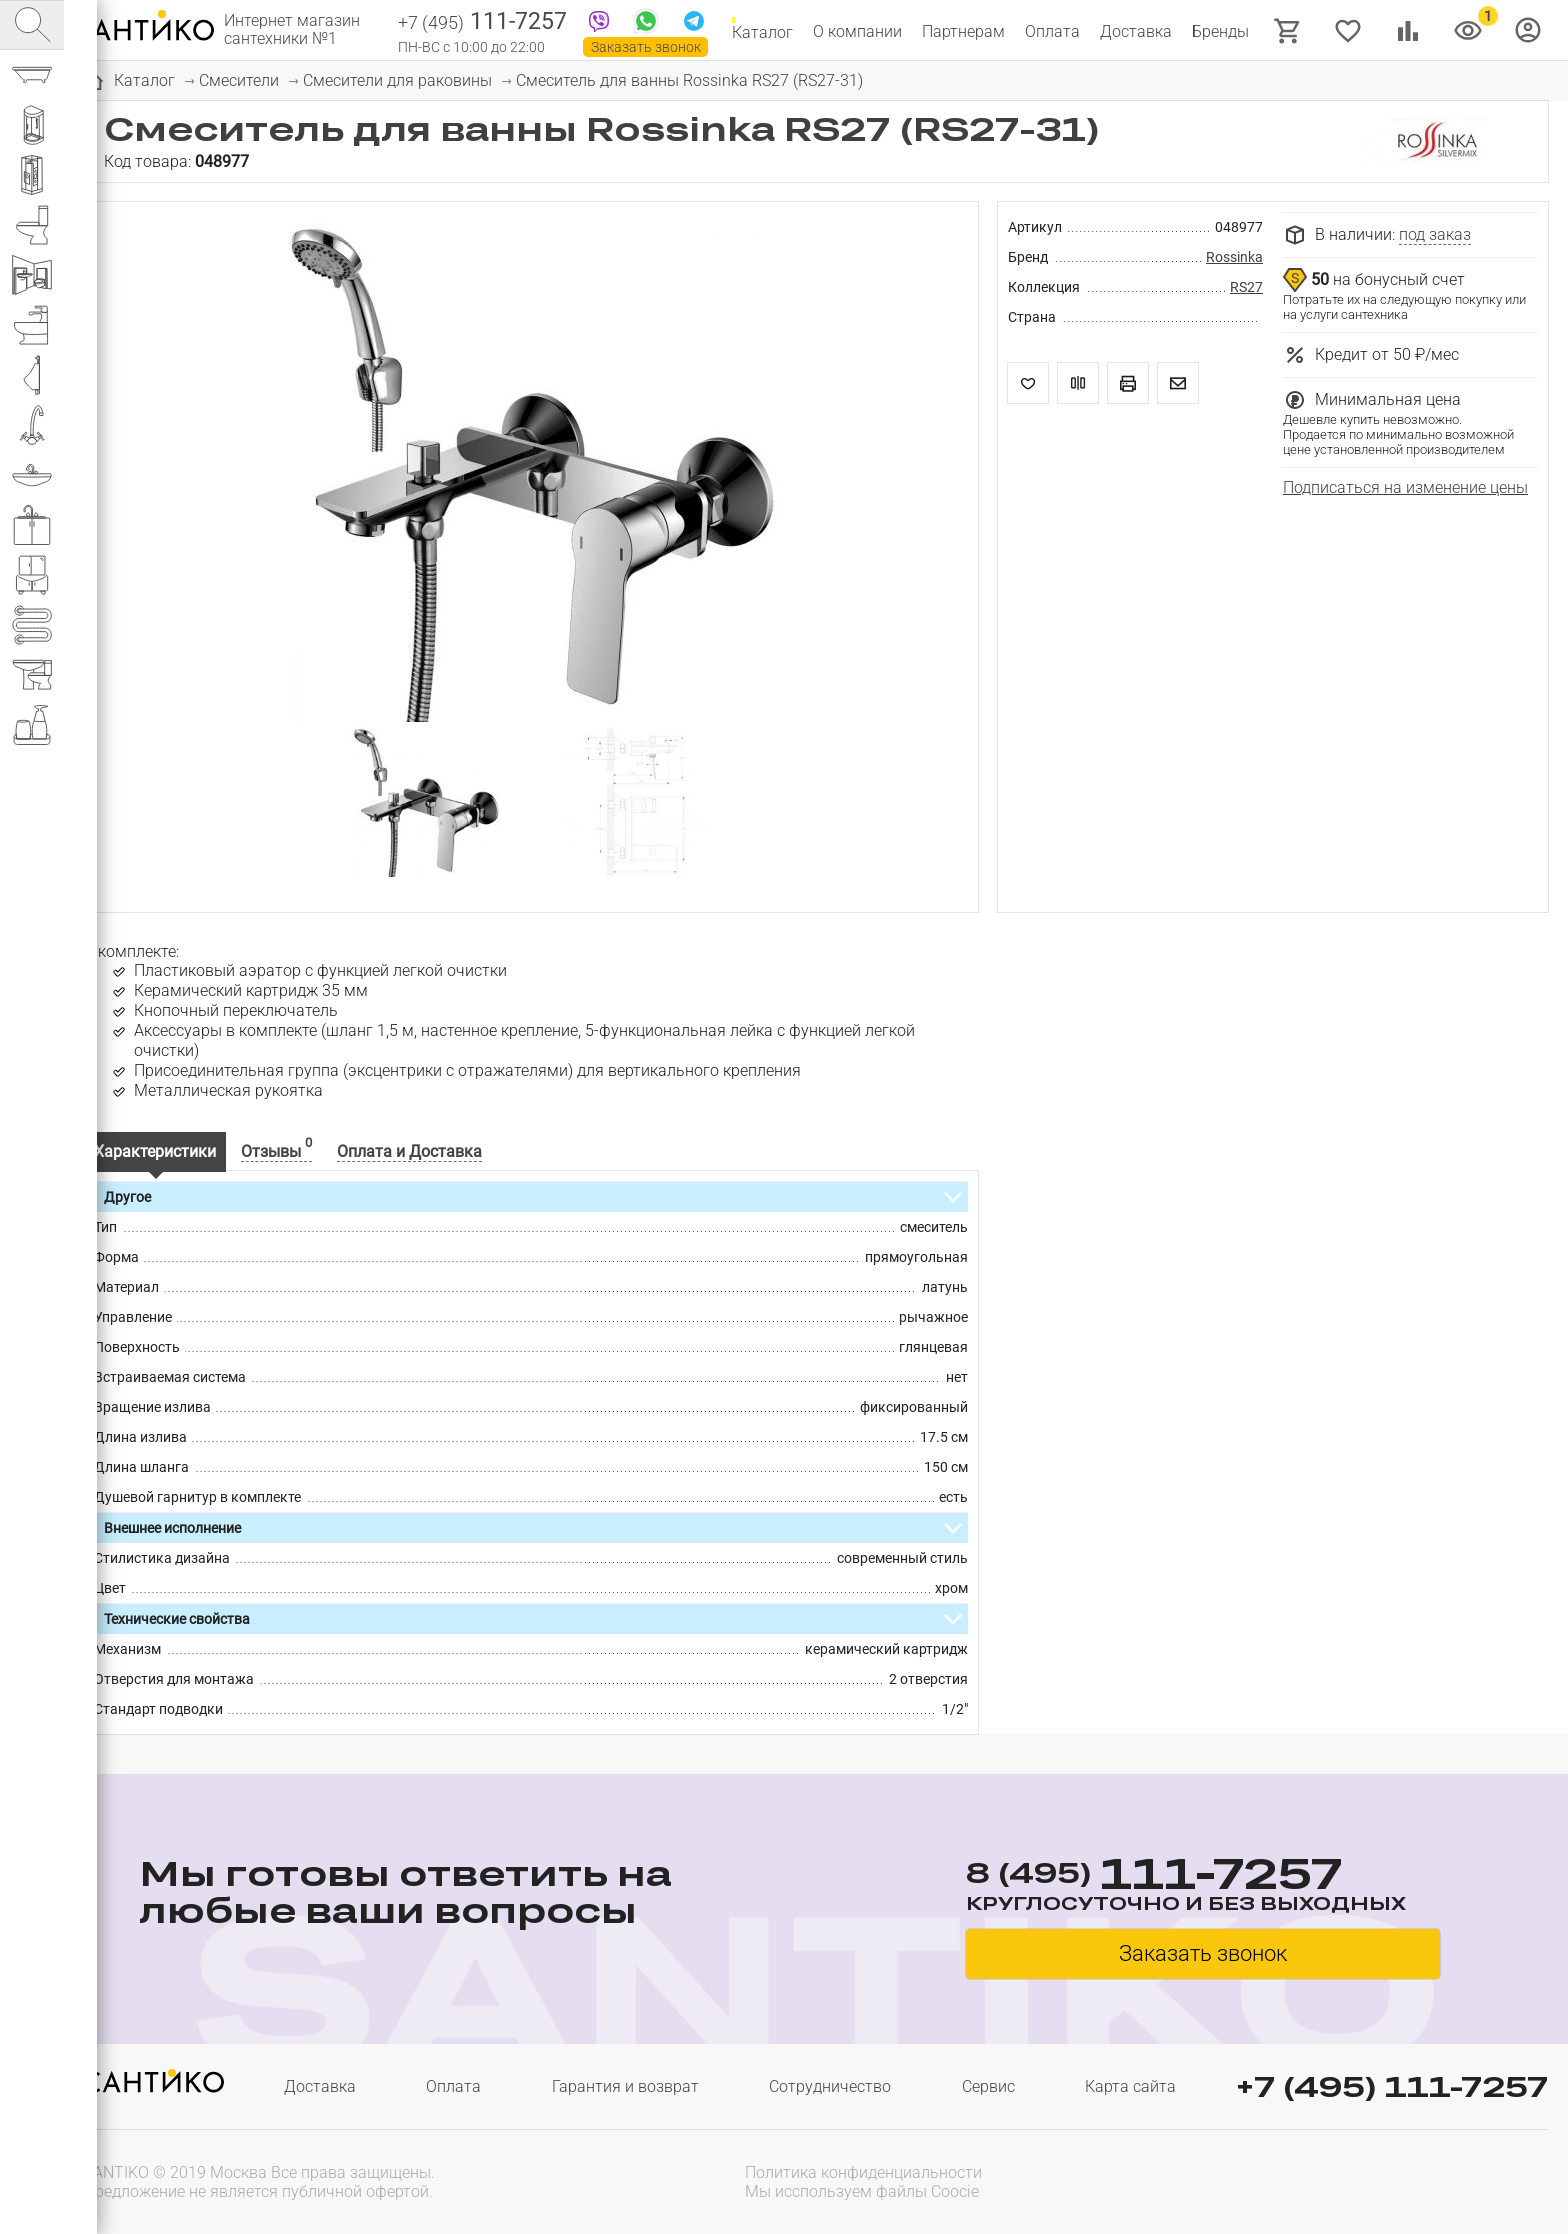 This screenshot has width=1568, height=2234. What do you see at coordinates (1420, 2180) in the screenshot?
I see `[presentation]` at bounding box center [1420, 2180].